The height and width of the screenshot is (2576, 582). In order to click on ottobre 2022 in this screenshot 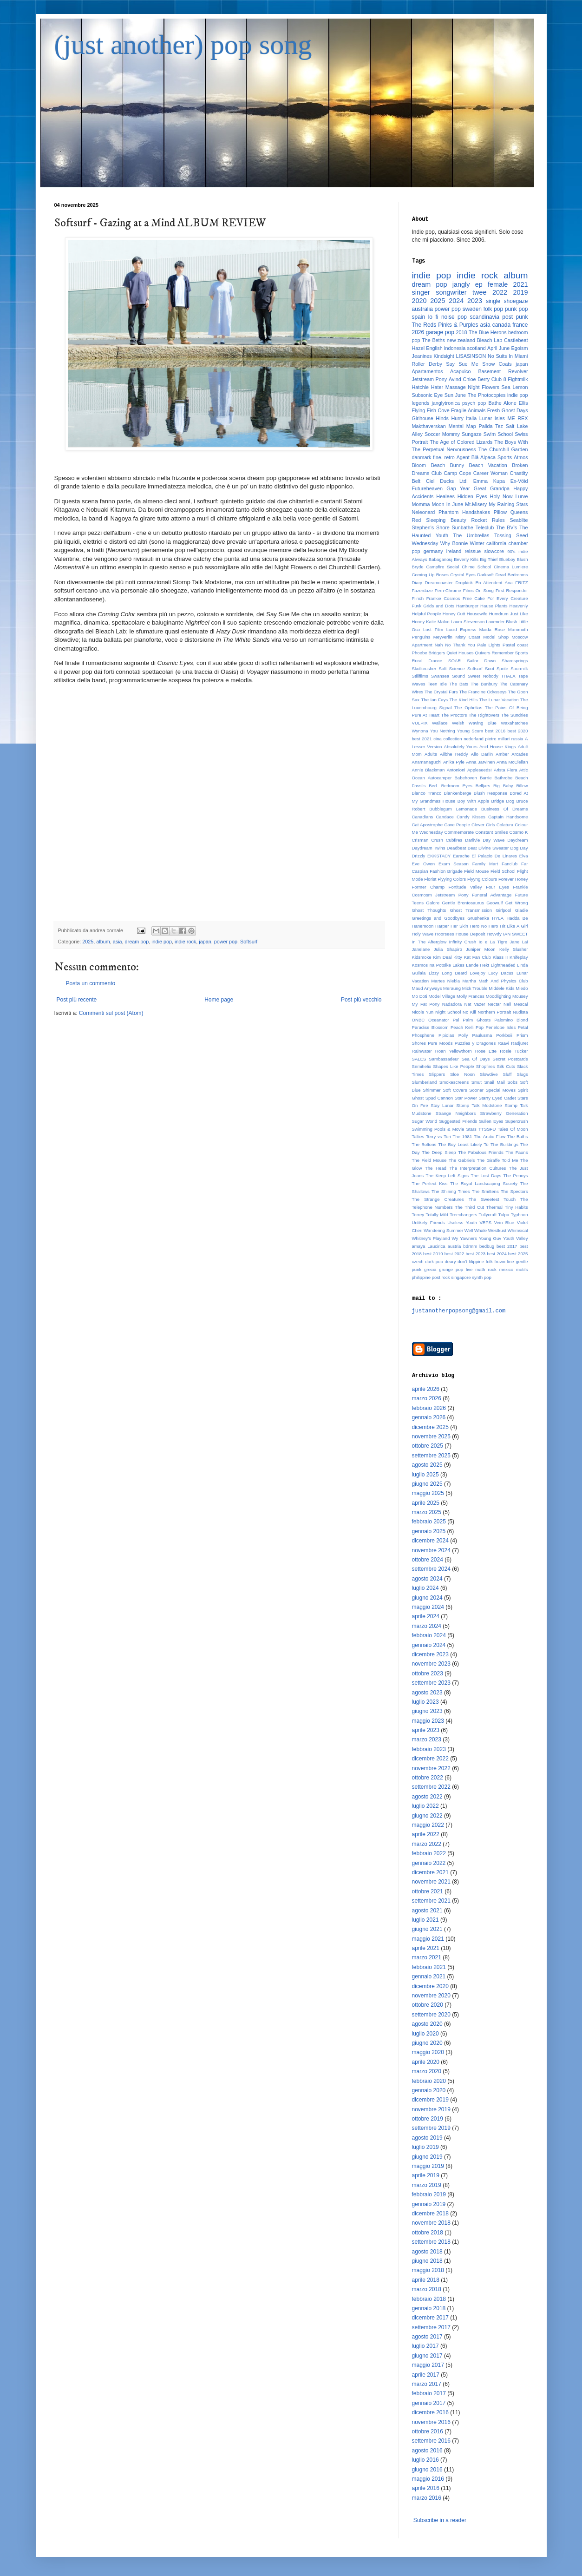, I will do `click(427, 1777)`.